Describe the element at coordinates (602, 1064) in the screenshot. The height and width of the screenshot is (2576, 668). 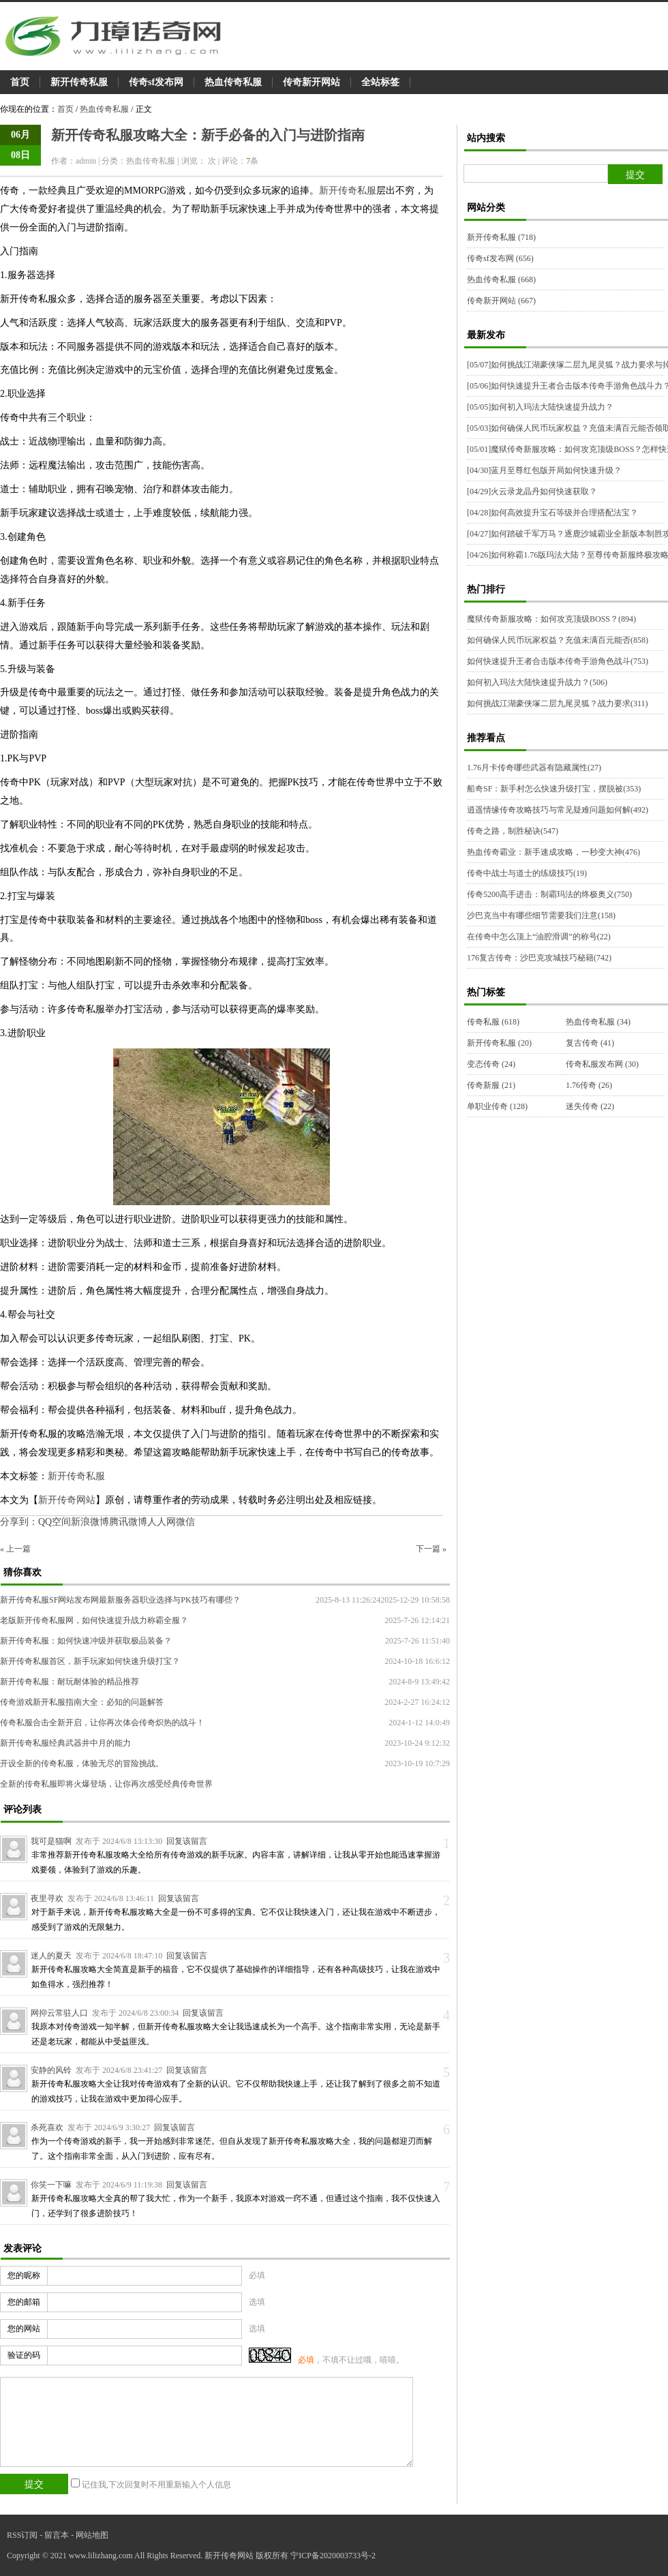
I see `传奇私服发布网` at that location.